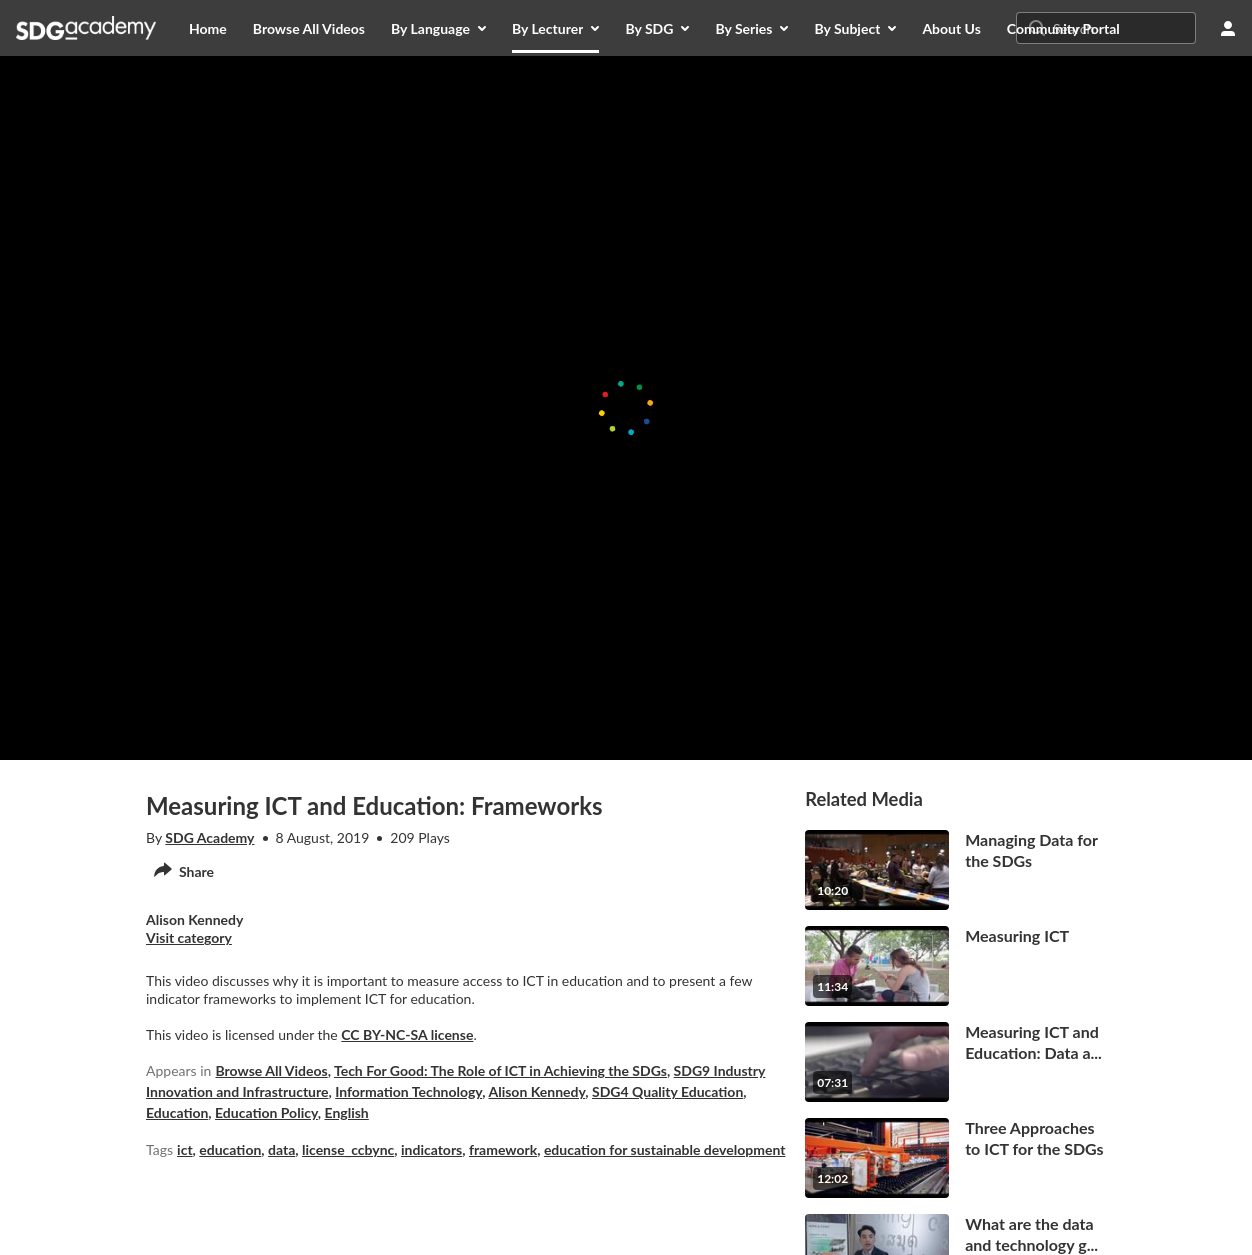  What do you see at coordinates (1228, 28) in the screenshot?
I see `[user menu]` at bounding box center [1228, 28].